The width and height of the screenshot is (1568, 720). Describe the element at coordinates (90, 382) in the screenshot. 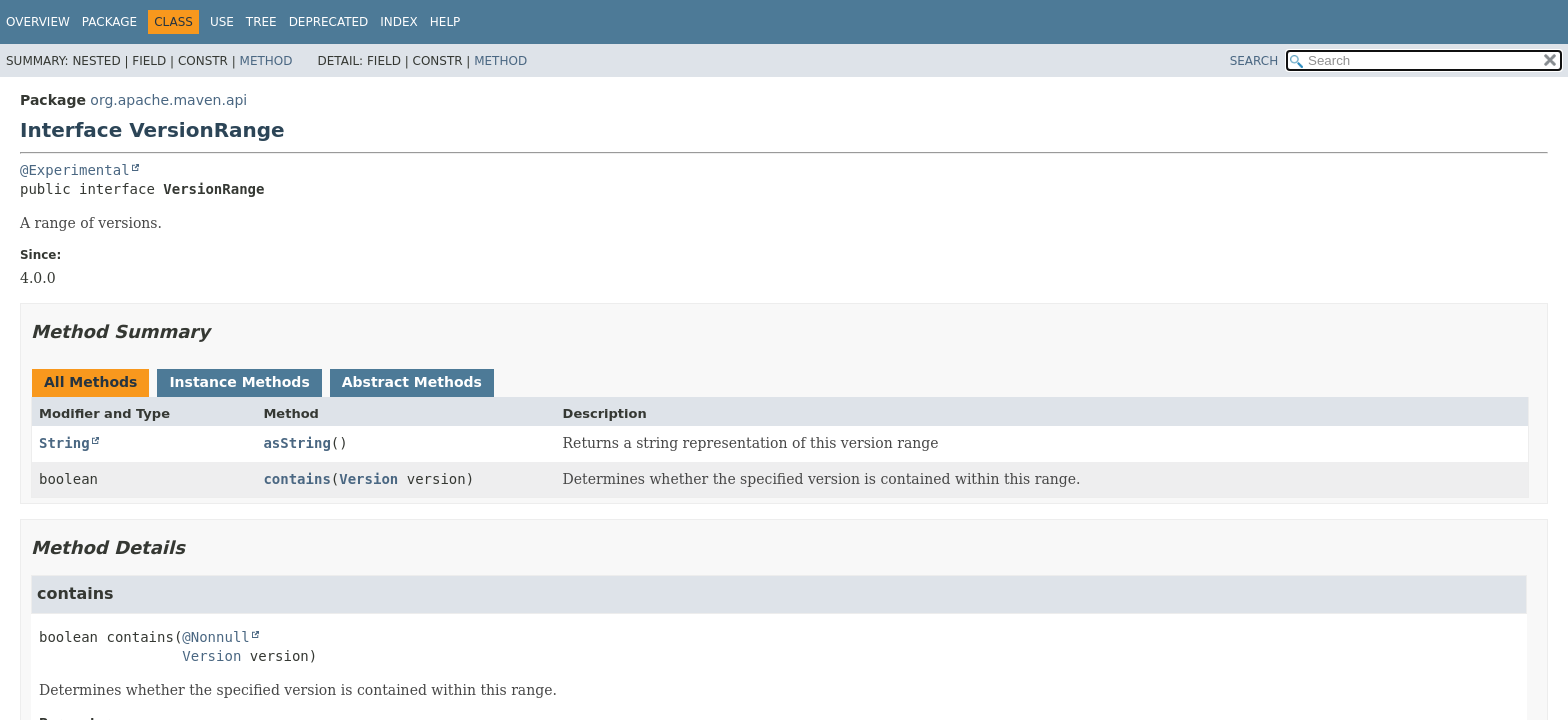

I see `All Methods [tab]` at that location.